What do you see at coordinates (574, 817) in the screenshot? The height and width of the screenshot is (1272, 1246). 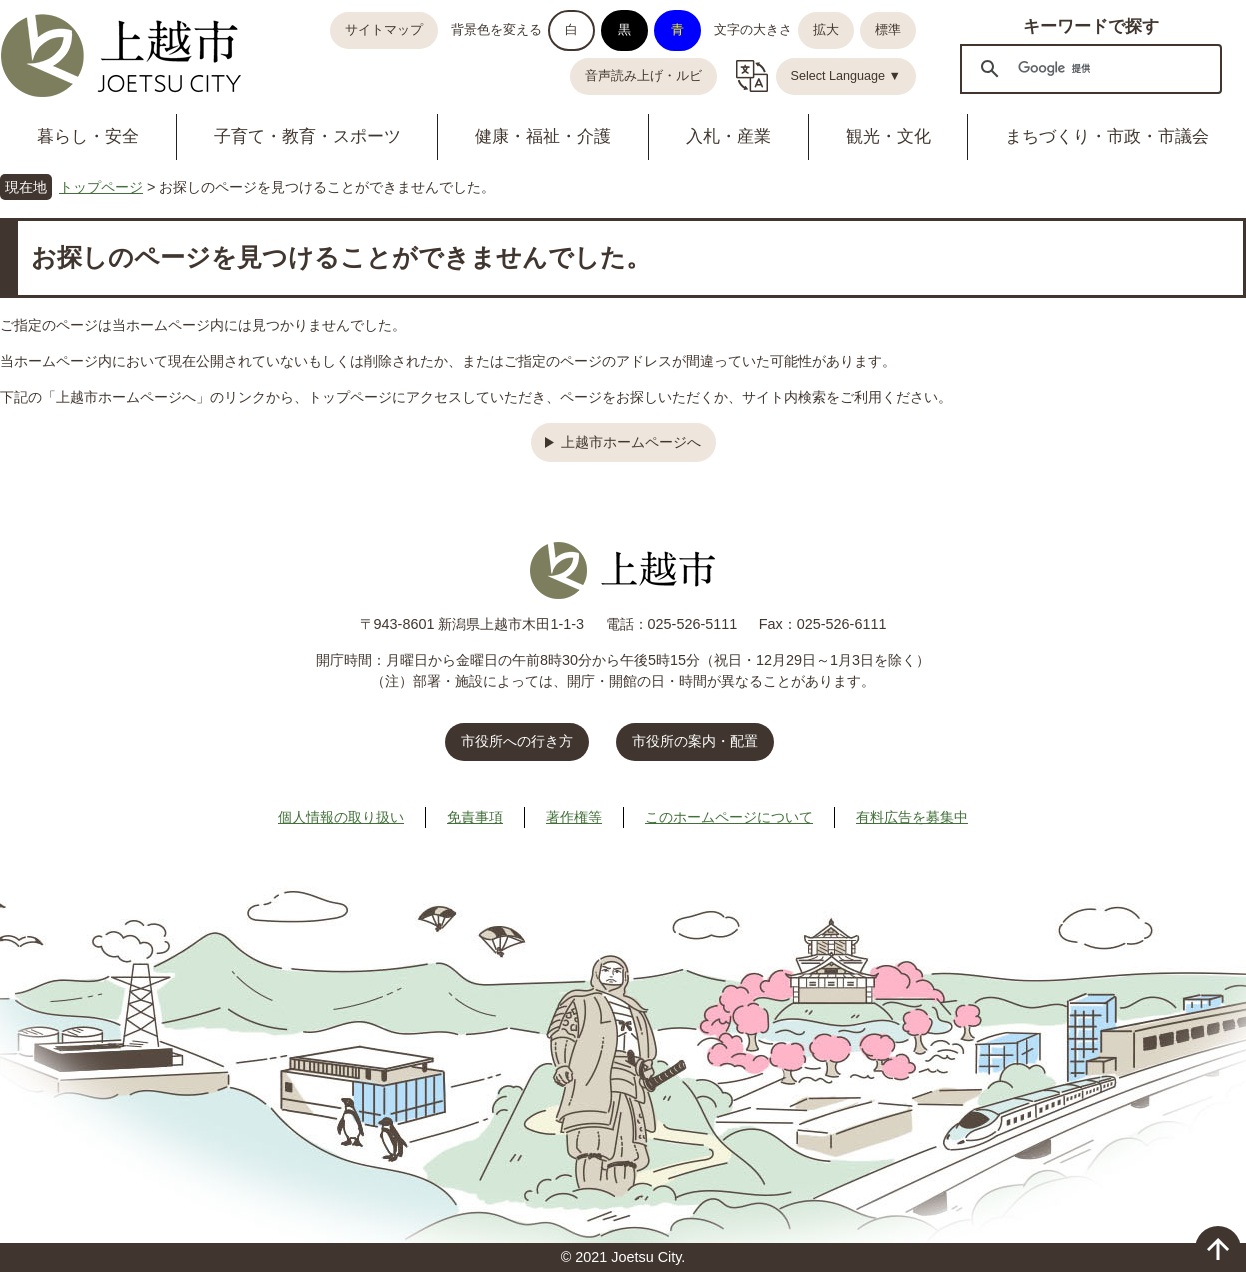 I see `著作権等` at bounding box center [574, 817].